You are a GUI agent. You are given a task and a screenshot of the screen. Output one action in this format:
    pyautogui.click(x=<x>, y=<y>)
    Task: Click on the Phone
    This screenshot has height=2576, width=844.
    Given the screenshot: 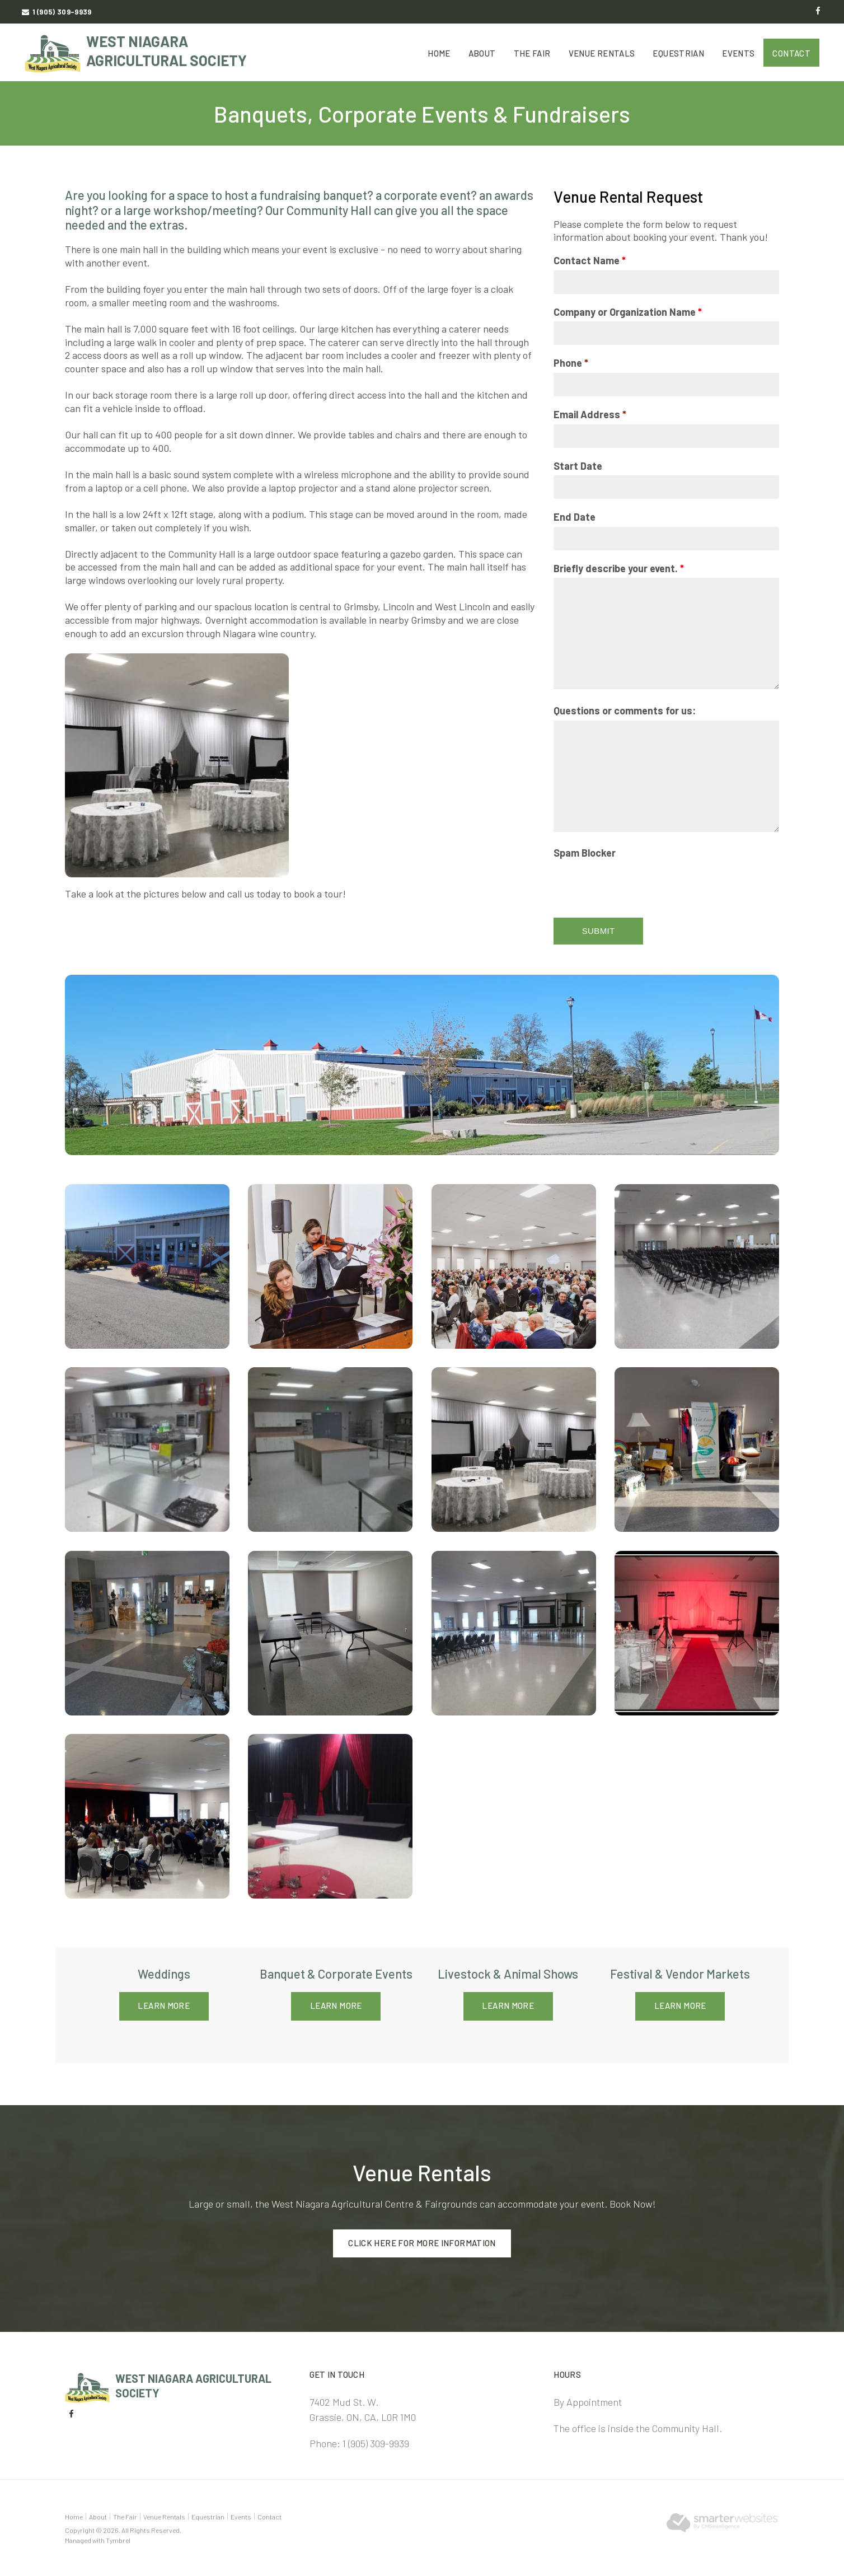 What is the action you would take?
    pyautogui.click(x=571, y=363)
    